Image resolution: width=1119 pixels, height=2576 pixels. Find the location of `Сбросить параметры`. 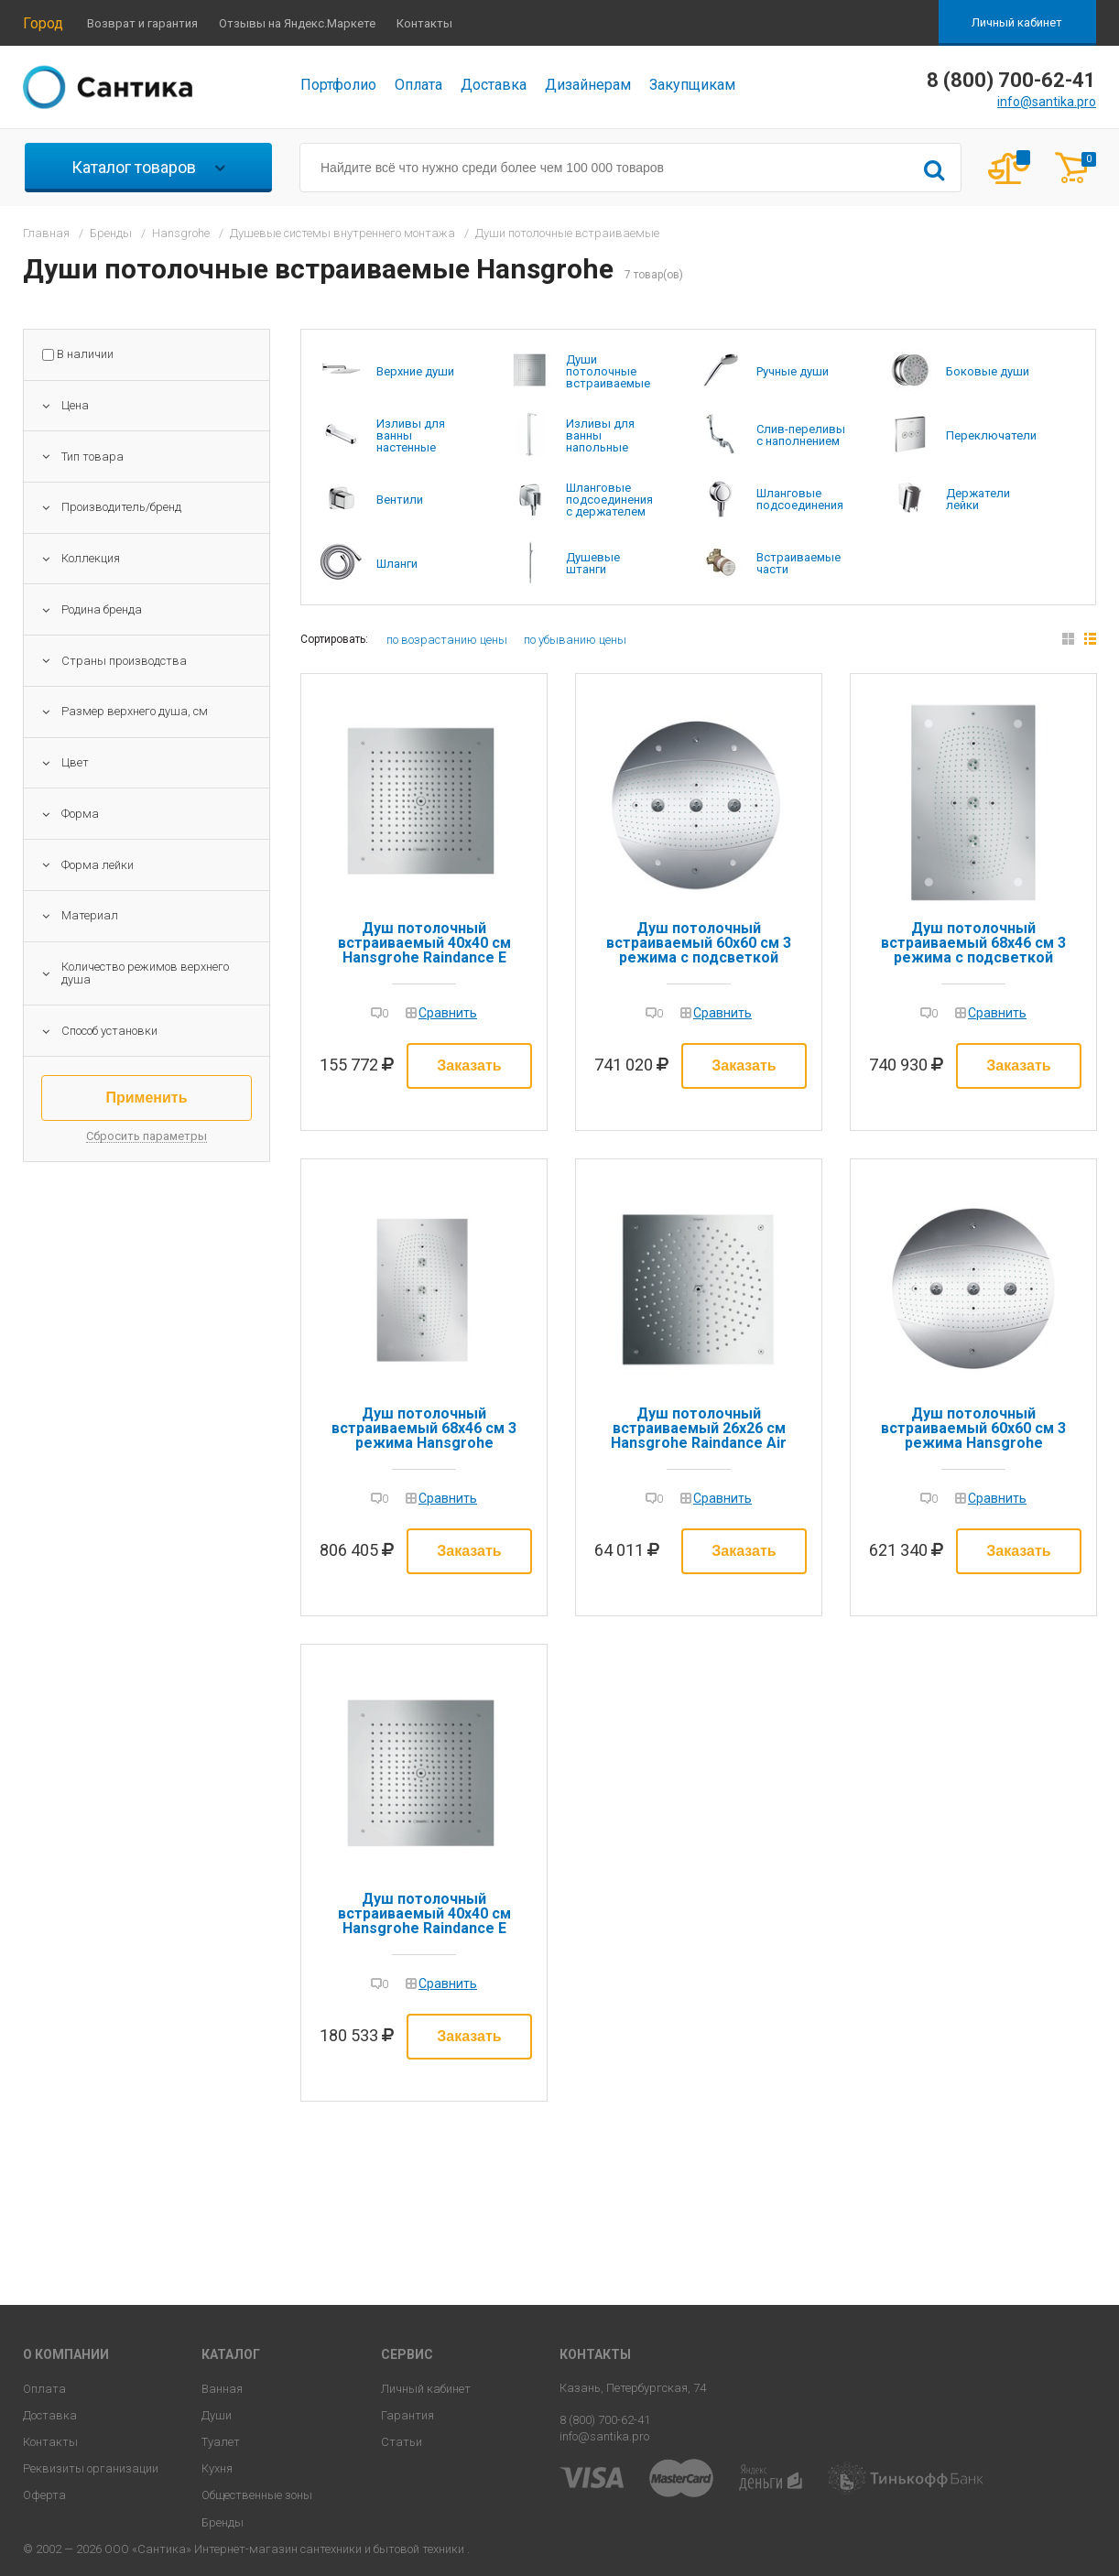

Сбросить параметры is located at coordinates (146, 1136).